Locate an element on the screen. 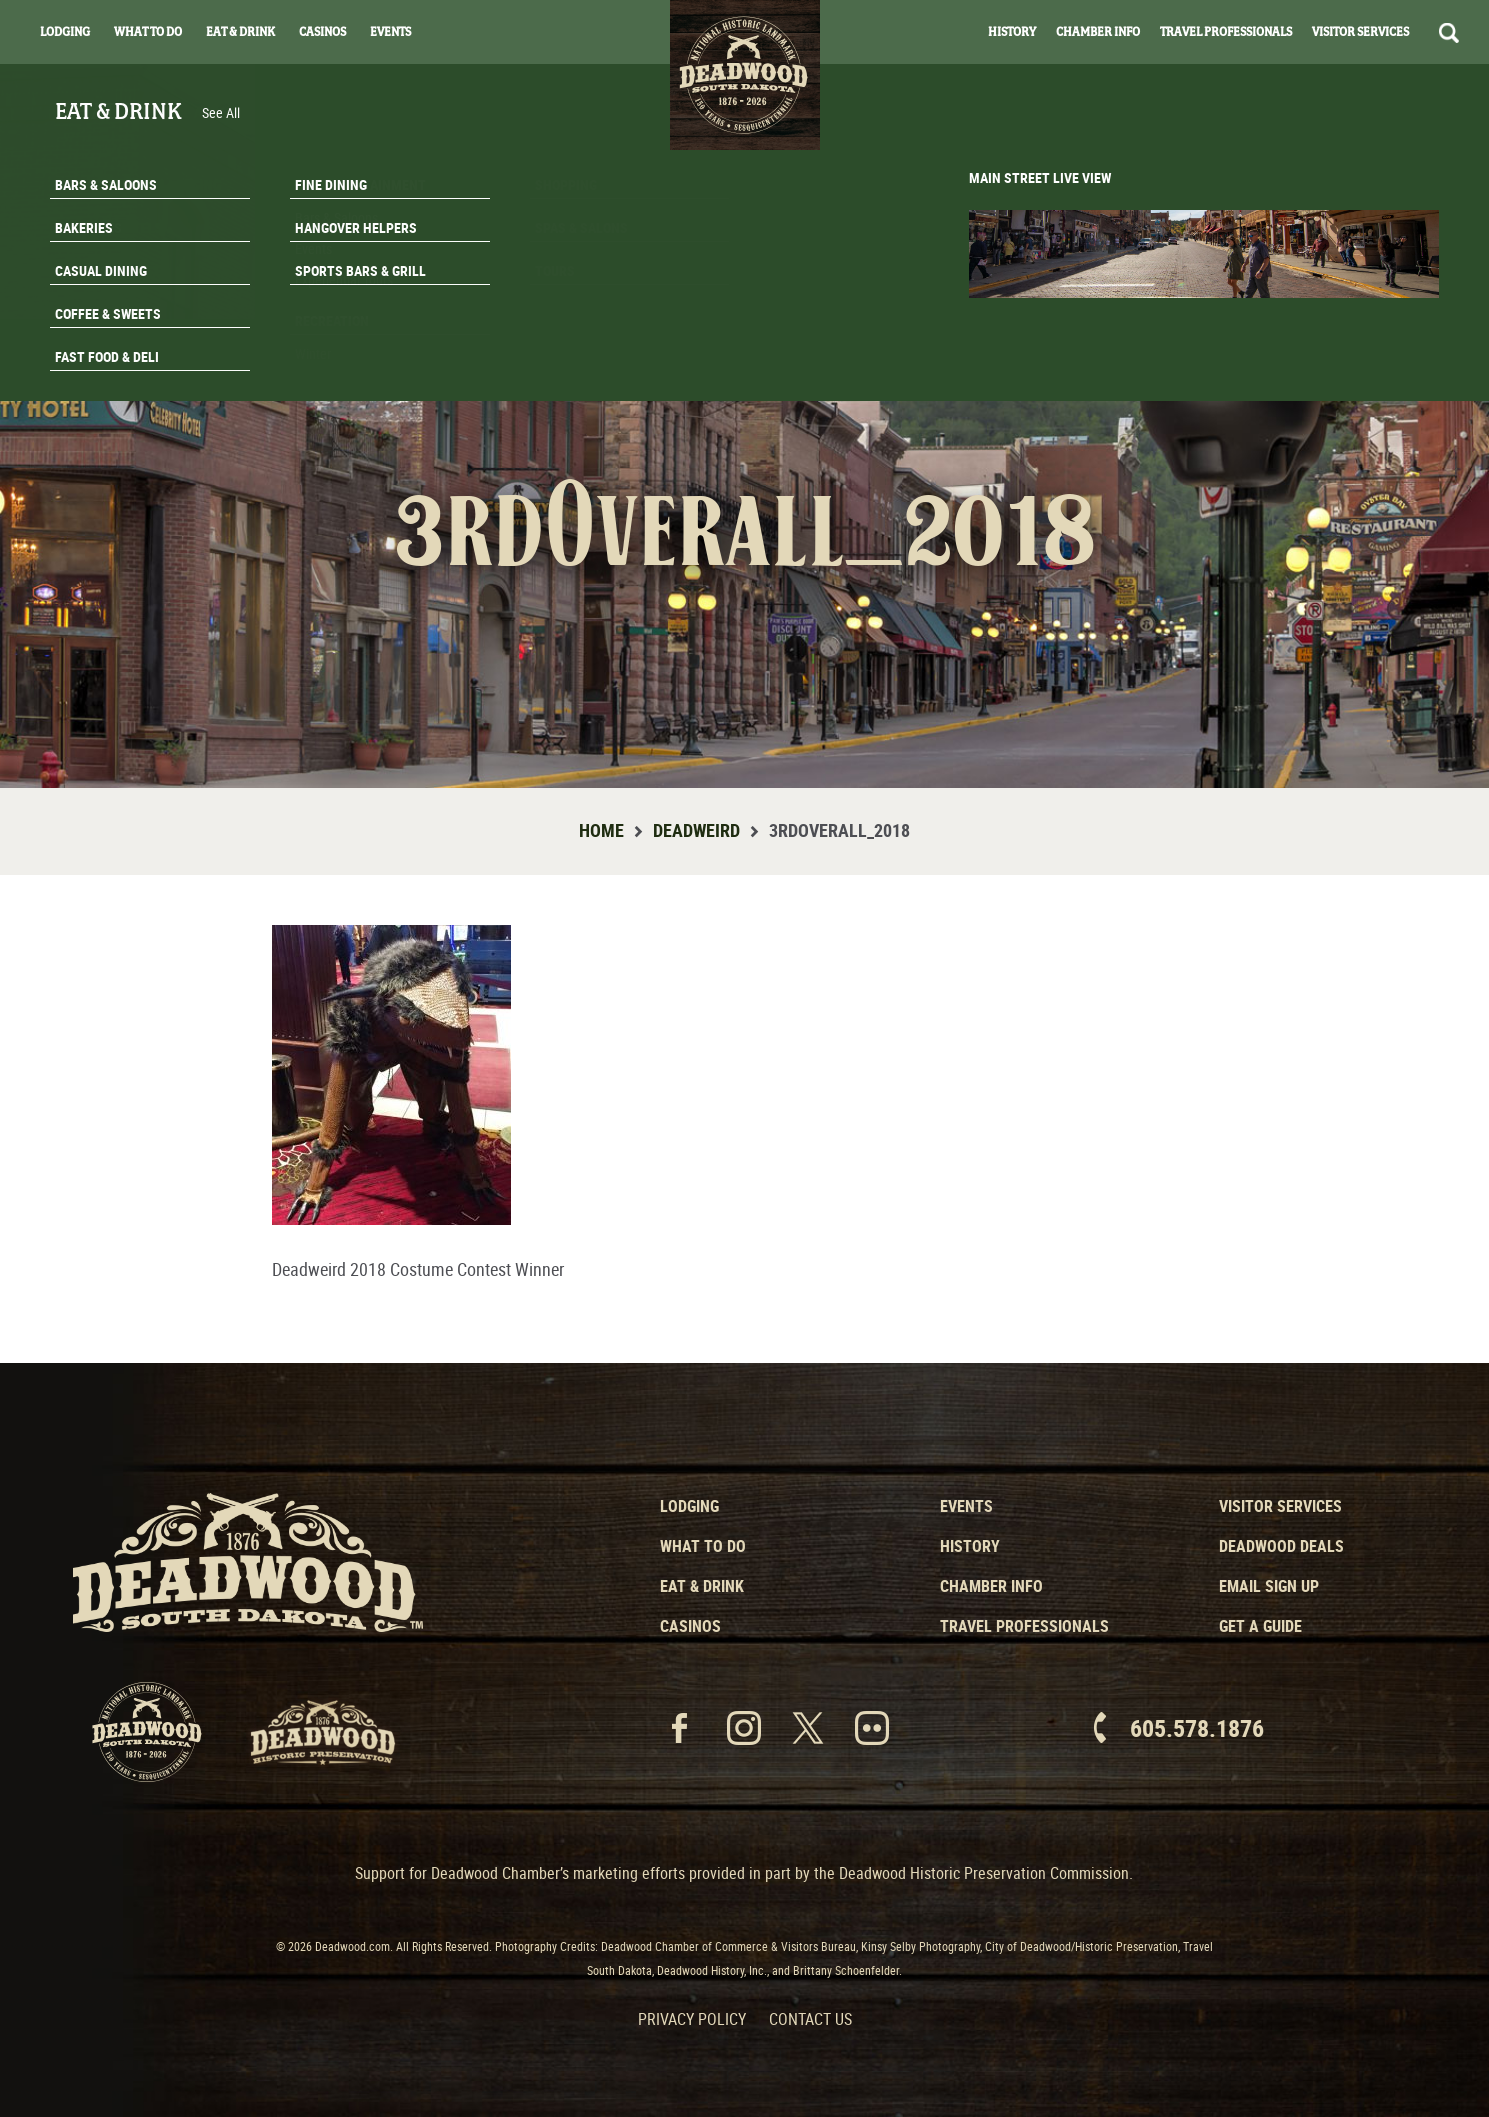  Privacy Policy is located at coordinates (692, 2019).